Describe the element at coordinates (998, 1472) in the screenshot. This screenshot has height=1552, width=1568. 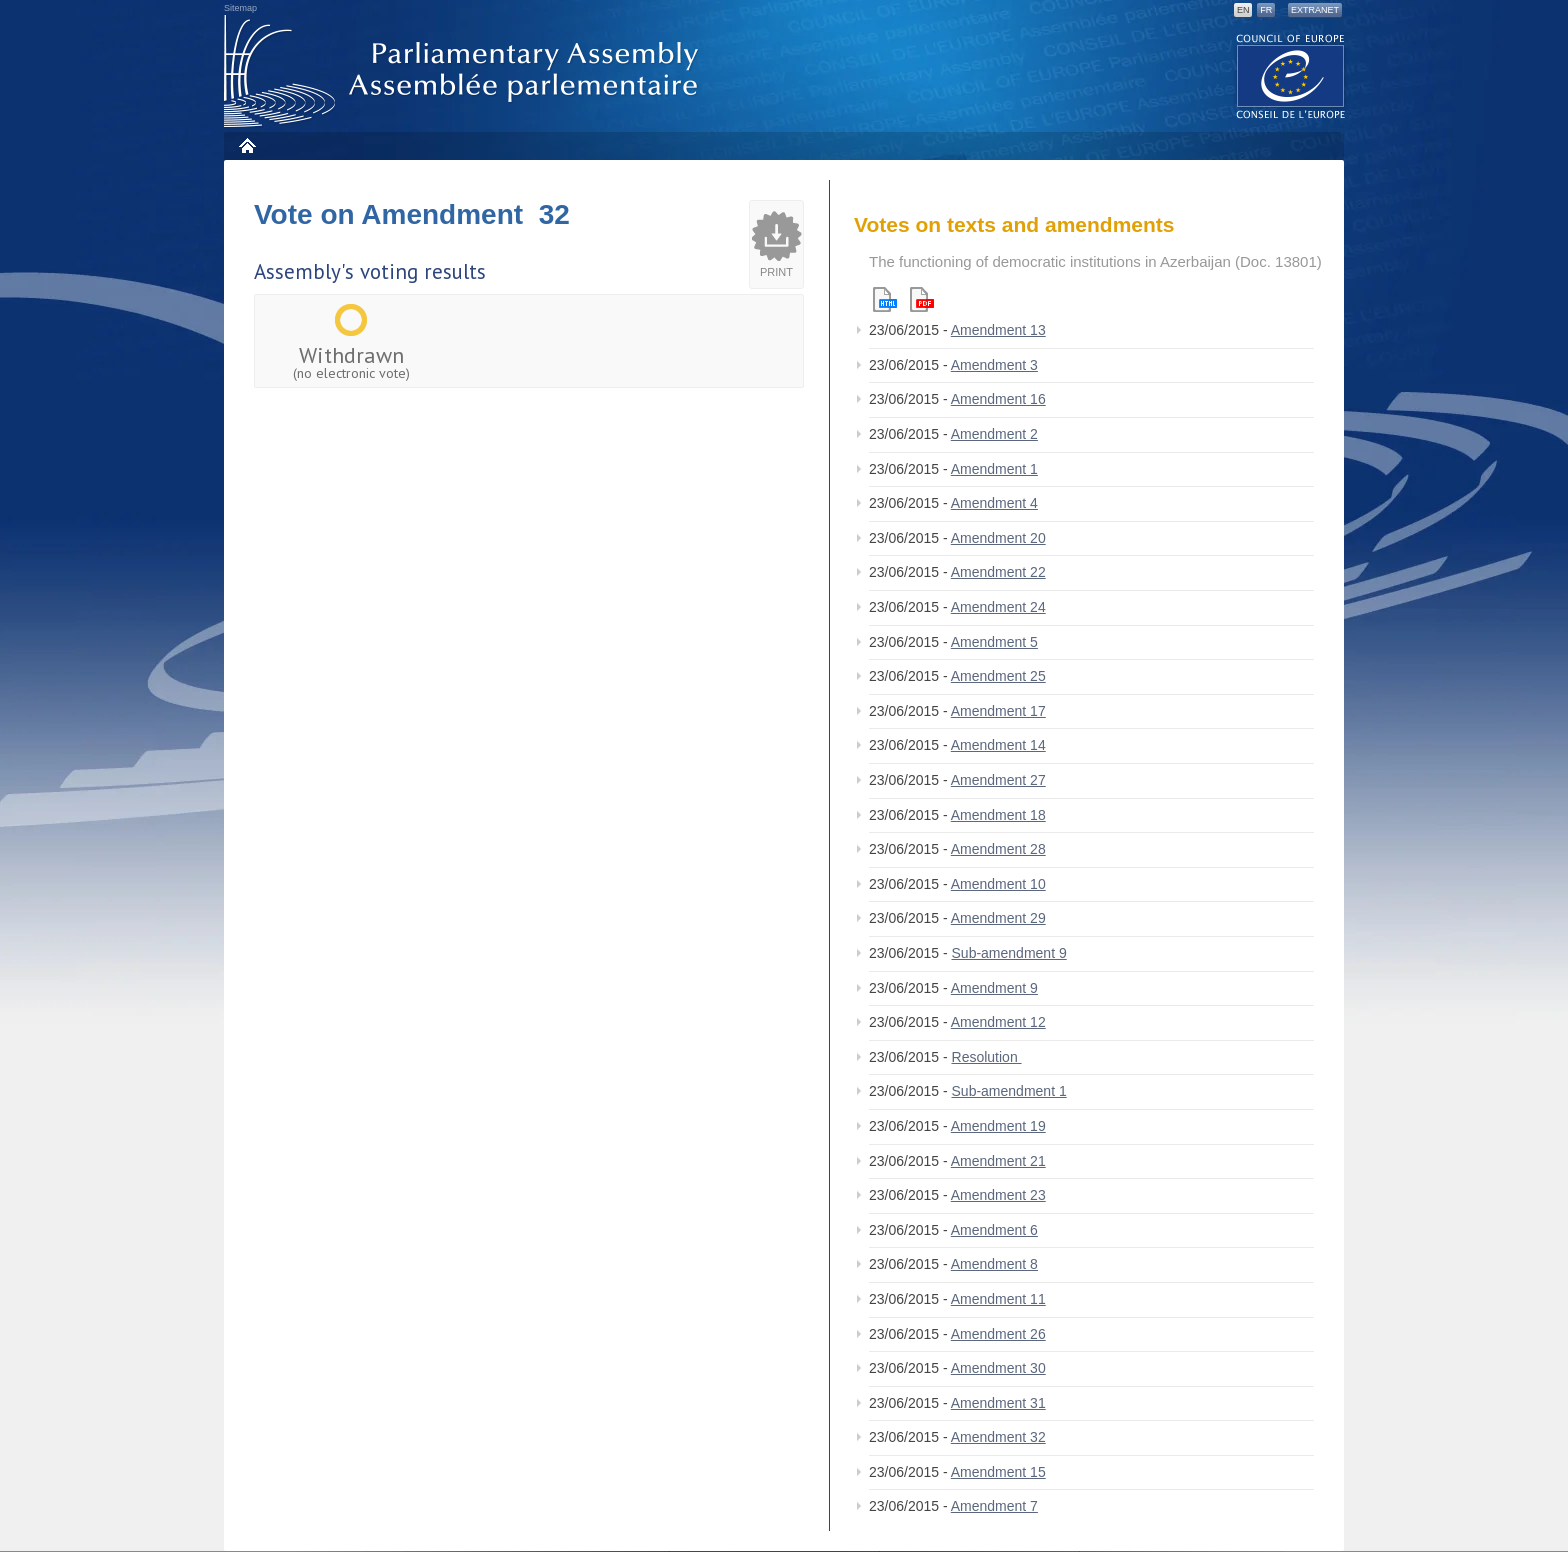
I see `Amendment 15` at that location.